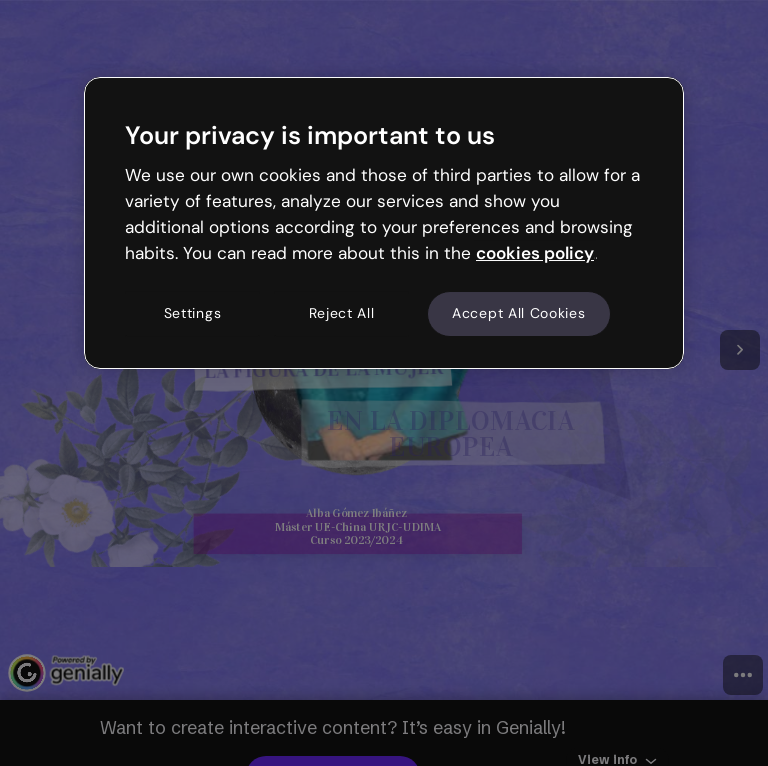 Image resolution: width=768 pixels, height=766 pixels. I want to click on cookies policy, so click(535, 253).